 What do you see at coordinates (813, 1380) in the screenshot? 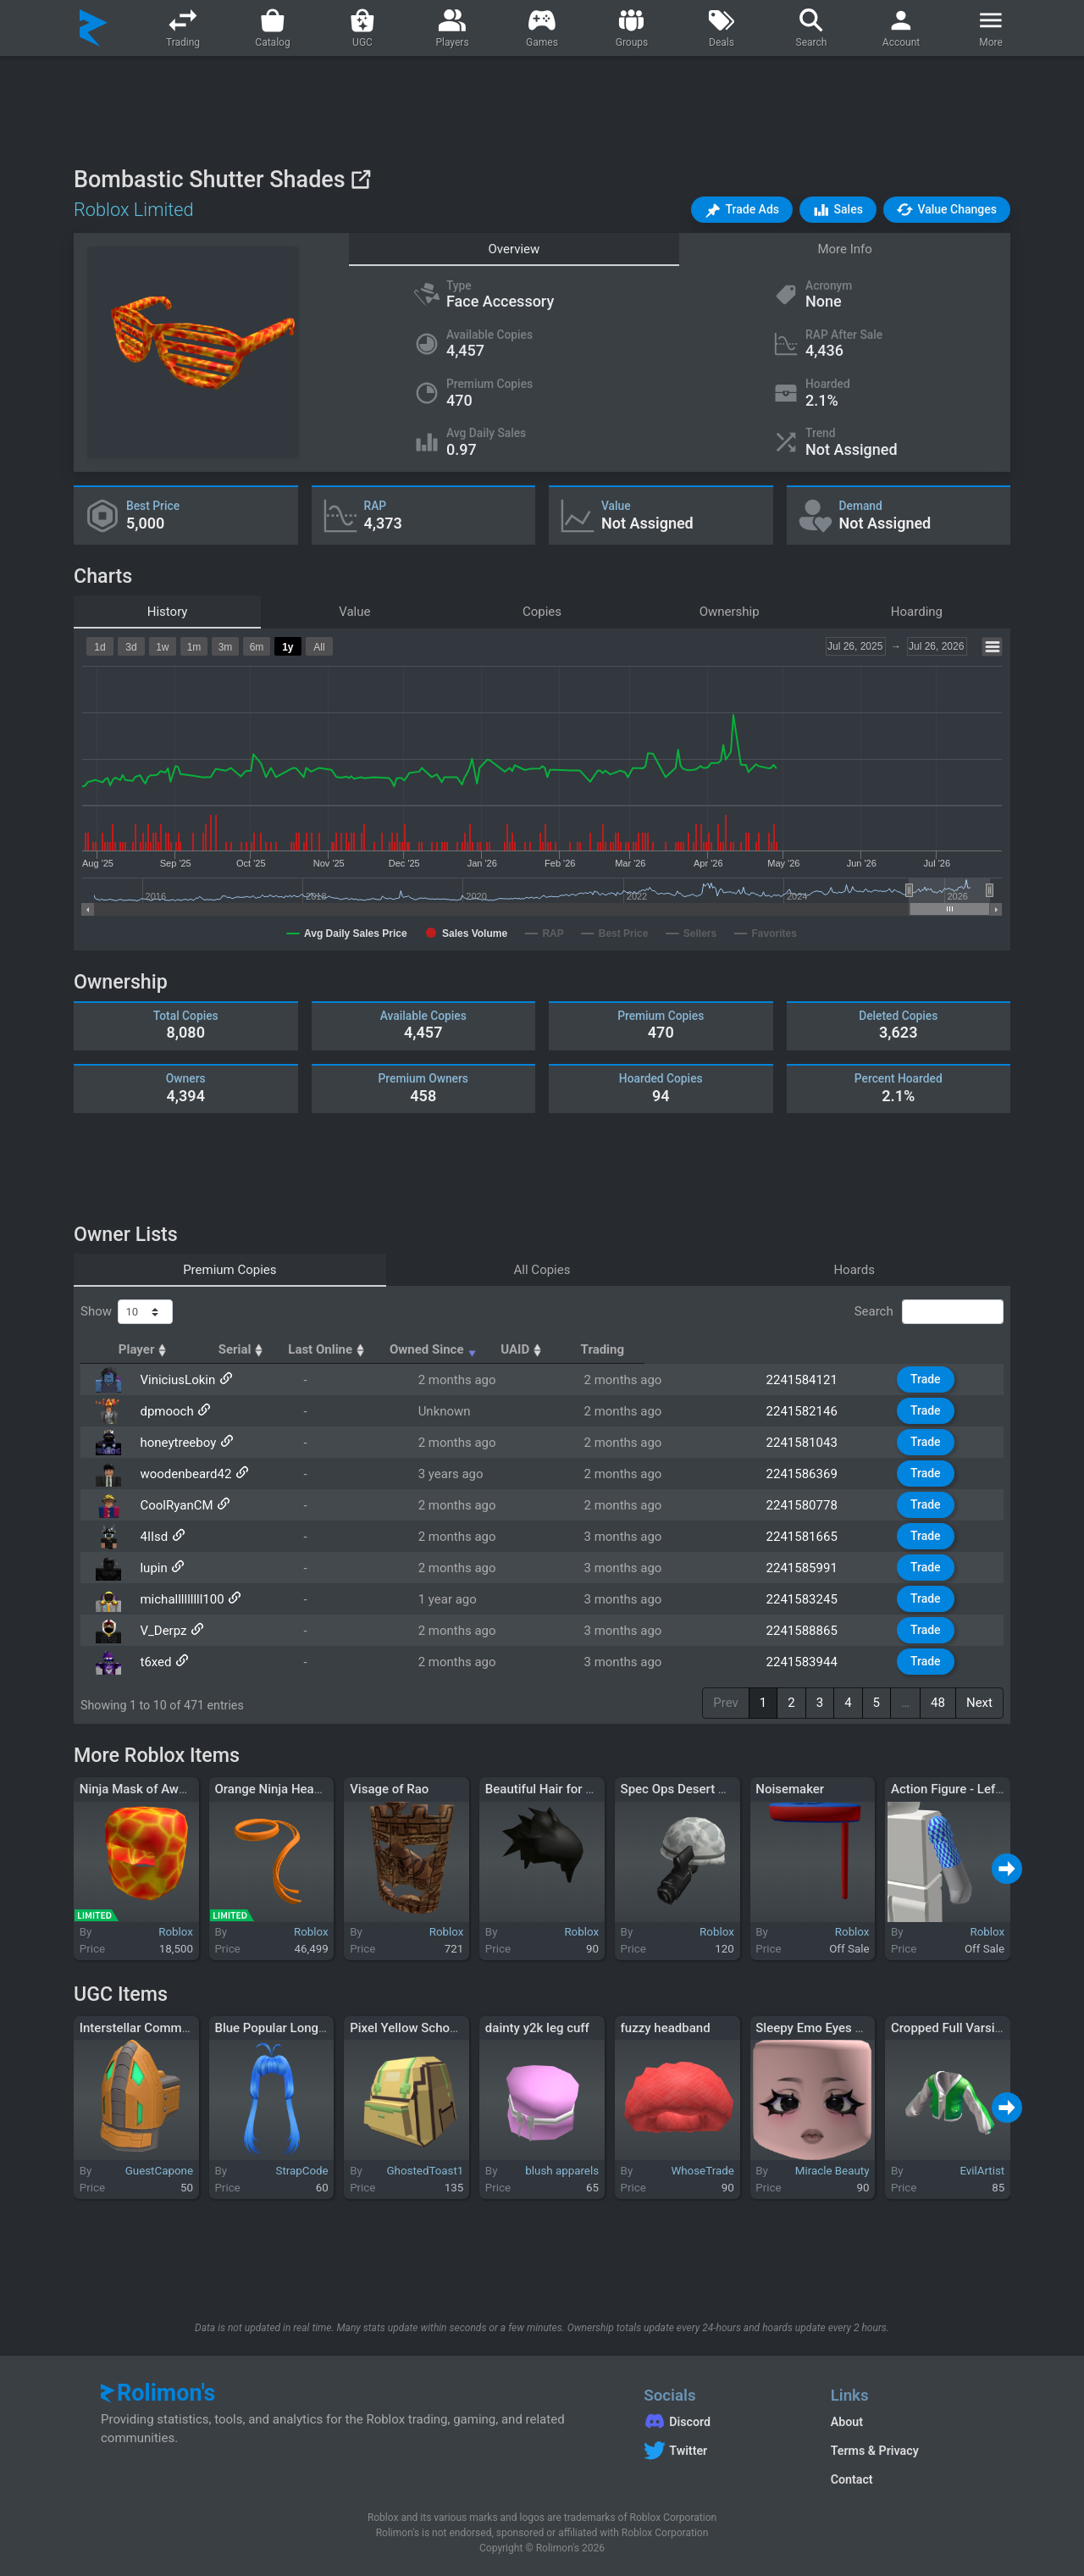
I see `2241584121` at bounding box center [813, 1380].